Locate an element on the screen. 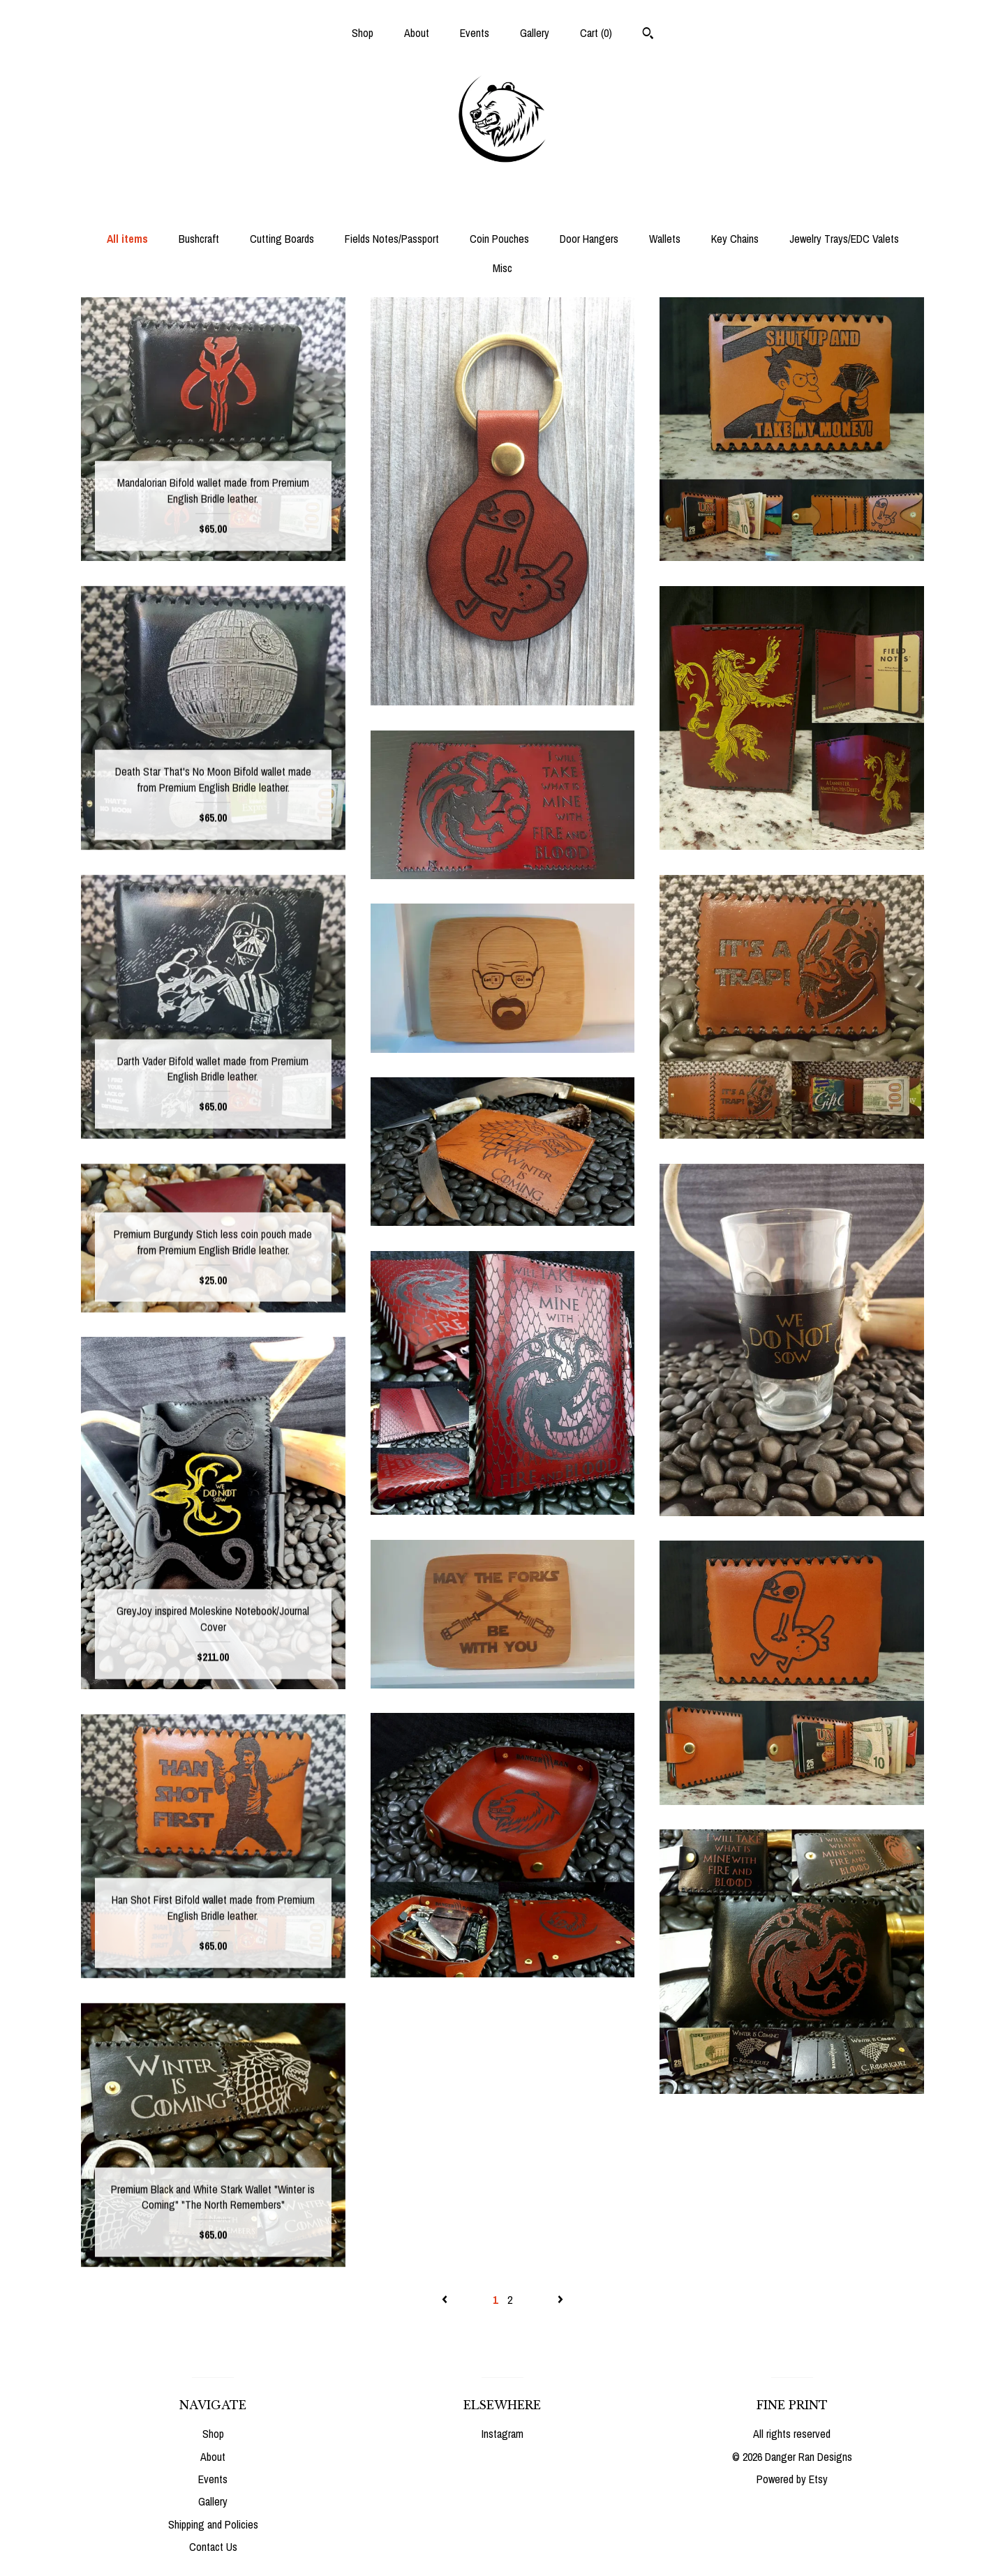 Image resolution: width=1005 pixels, height=2576 pixels. All items is located at coordinates (127, 238).